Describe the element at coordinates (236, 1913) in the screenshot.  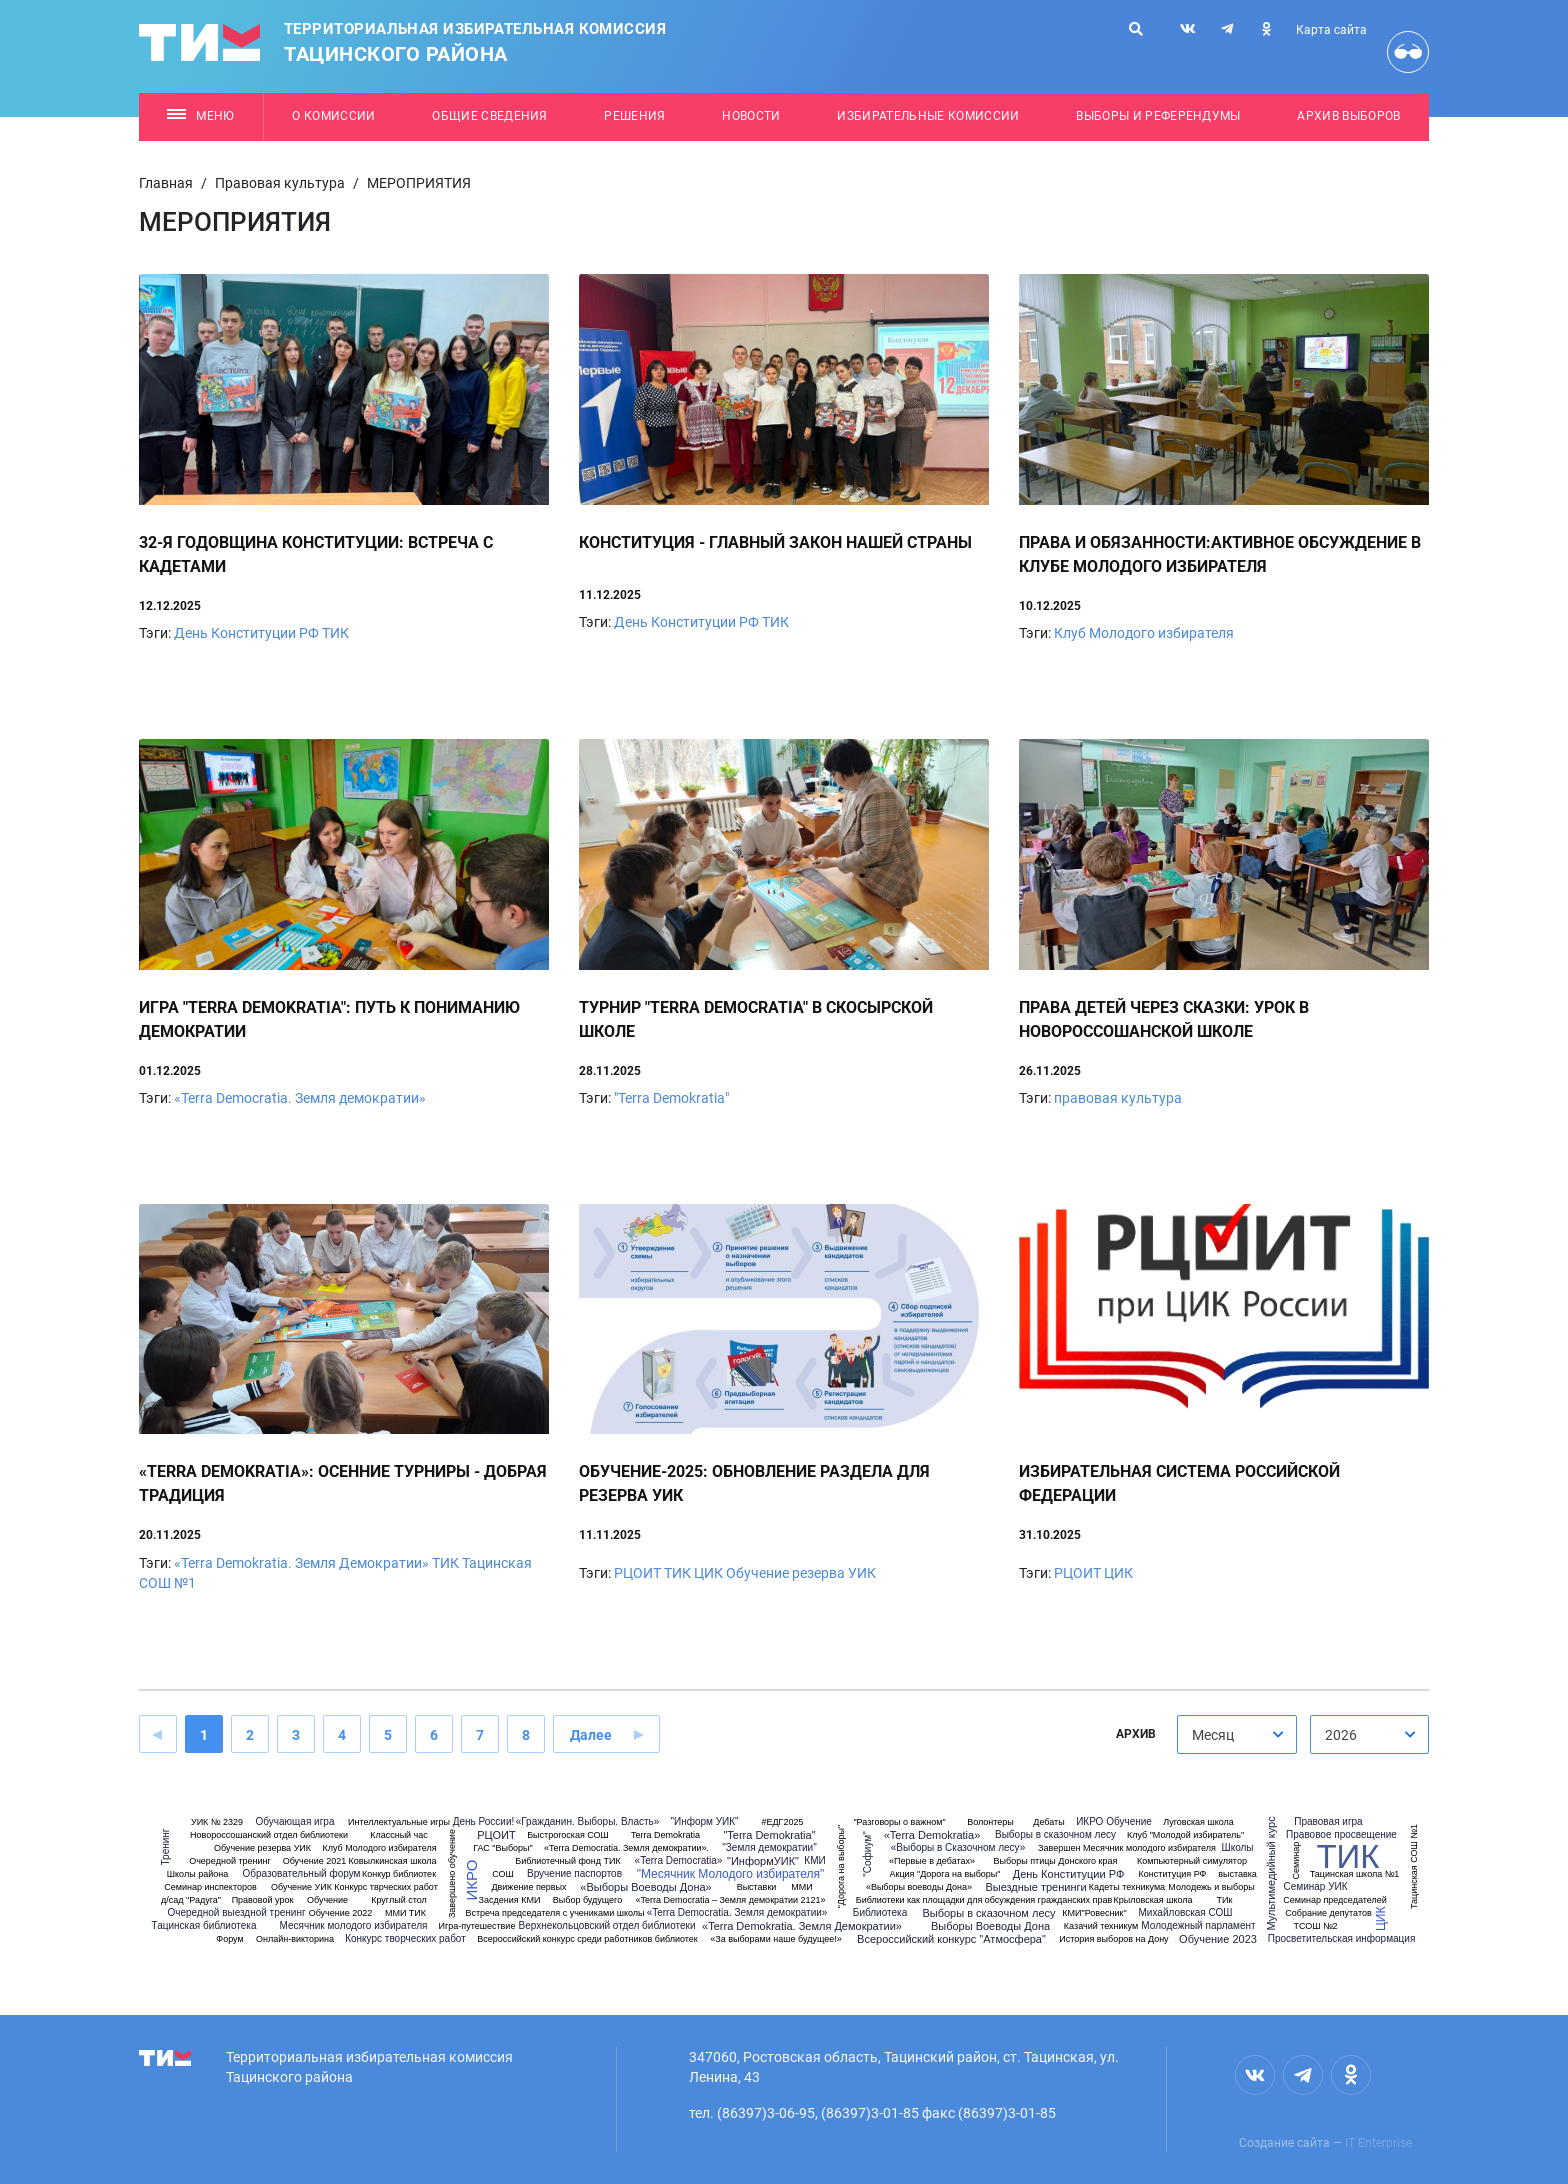
I see `Очередной выездной тренинг` at that location.